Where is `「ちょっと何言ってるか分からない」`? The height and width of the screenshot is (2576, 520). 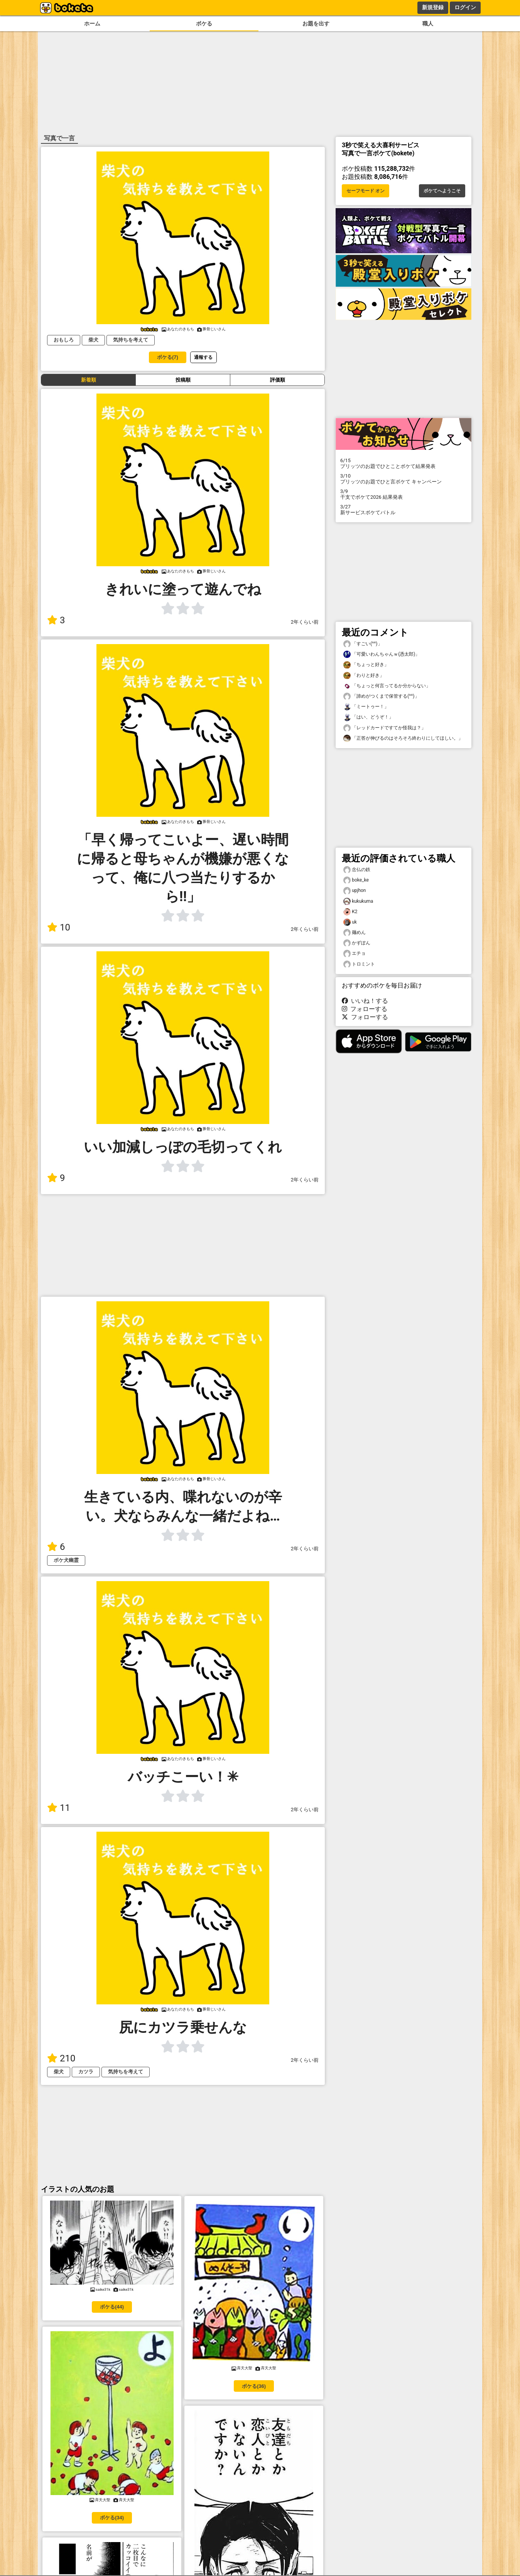
「ちょっと何言ってるか分からない」 is located at coordinates (387, 686).